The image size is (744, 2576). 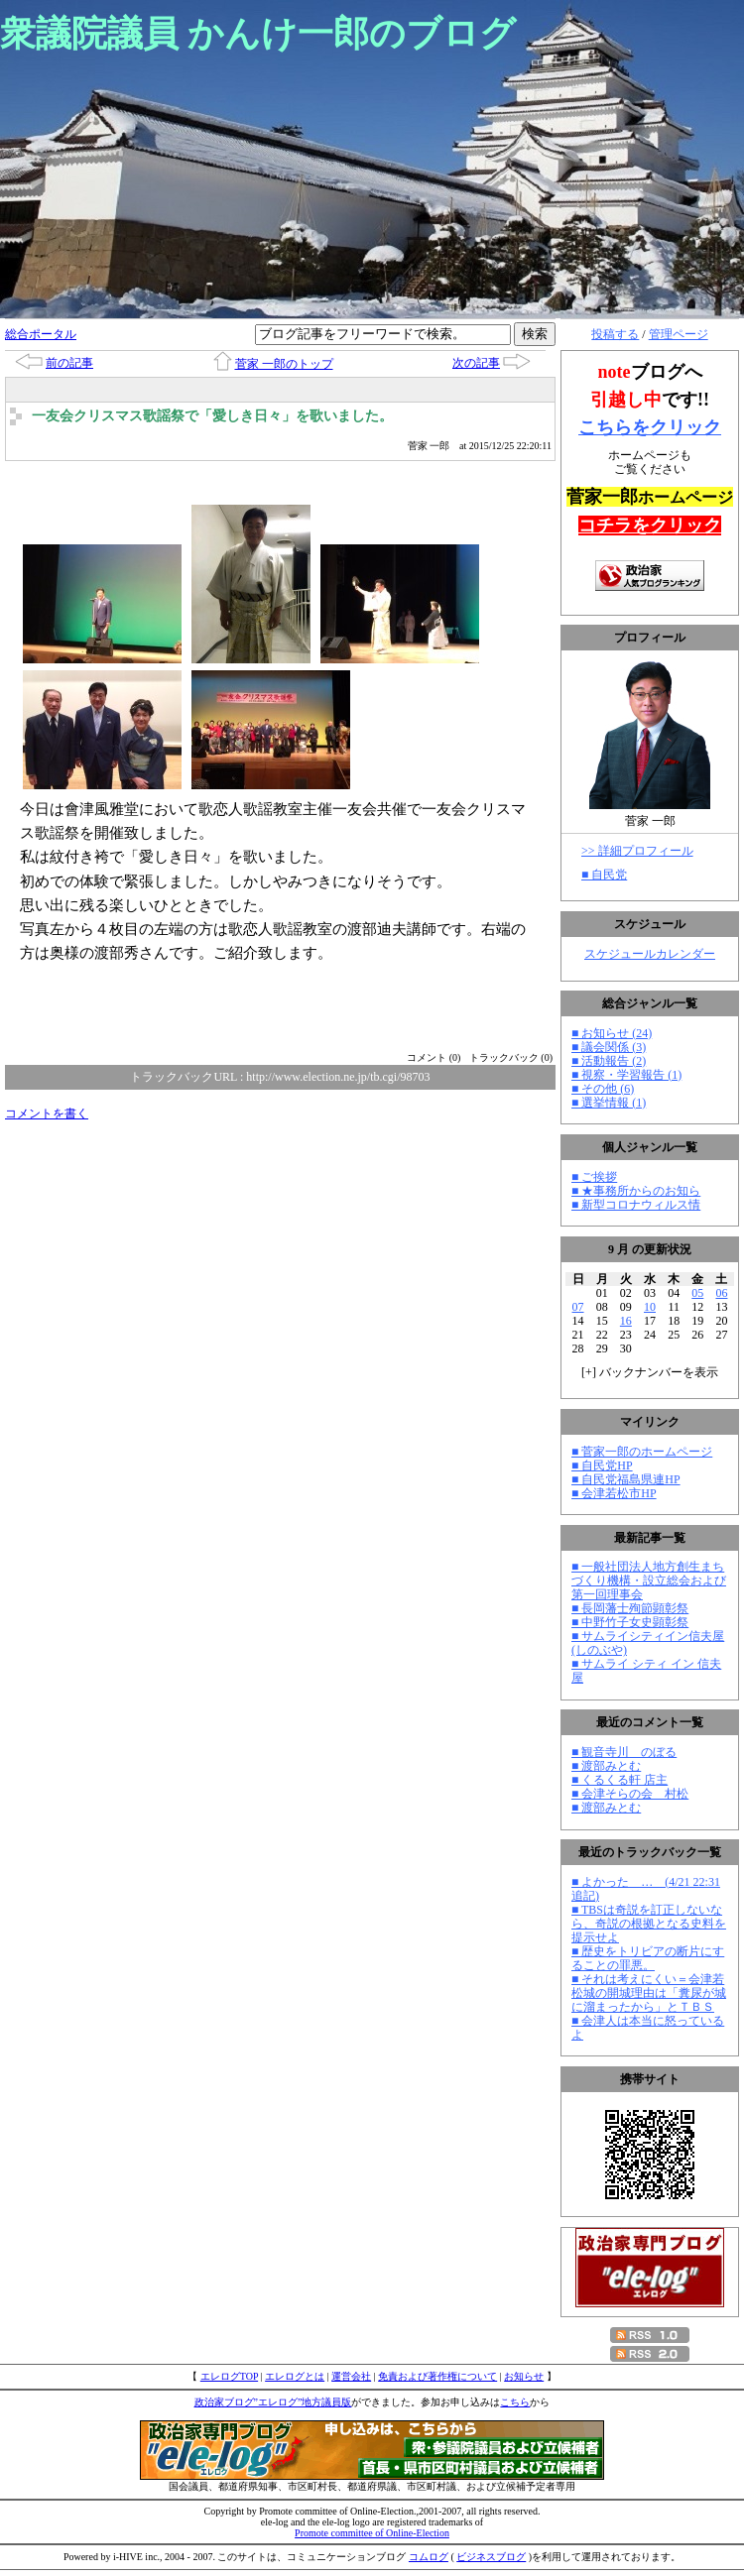 I want to click on ■ ★事務所からのお知ら, so click(x=635, y=1191).